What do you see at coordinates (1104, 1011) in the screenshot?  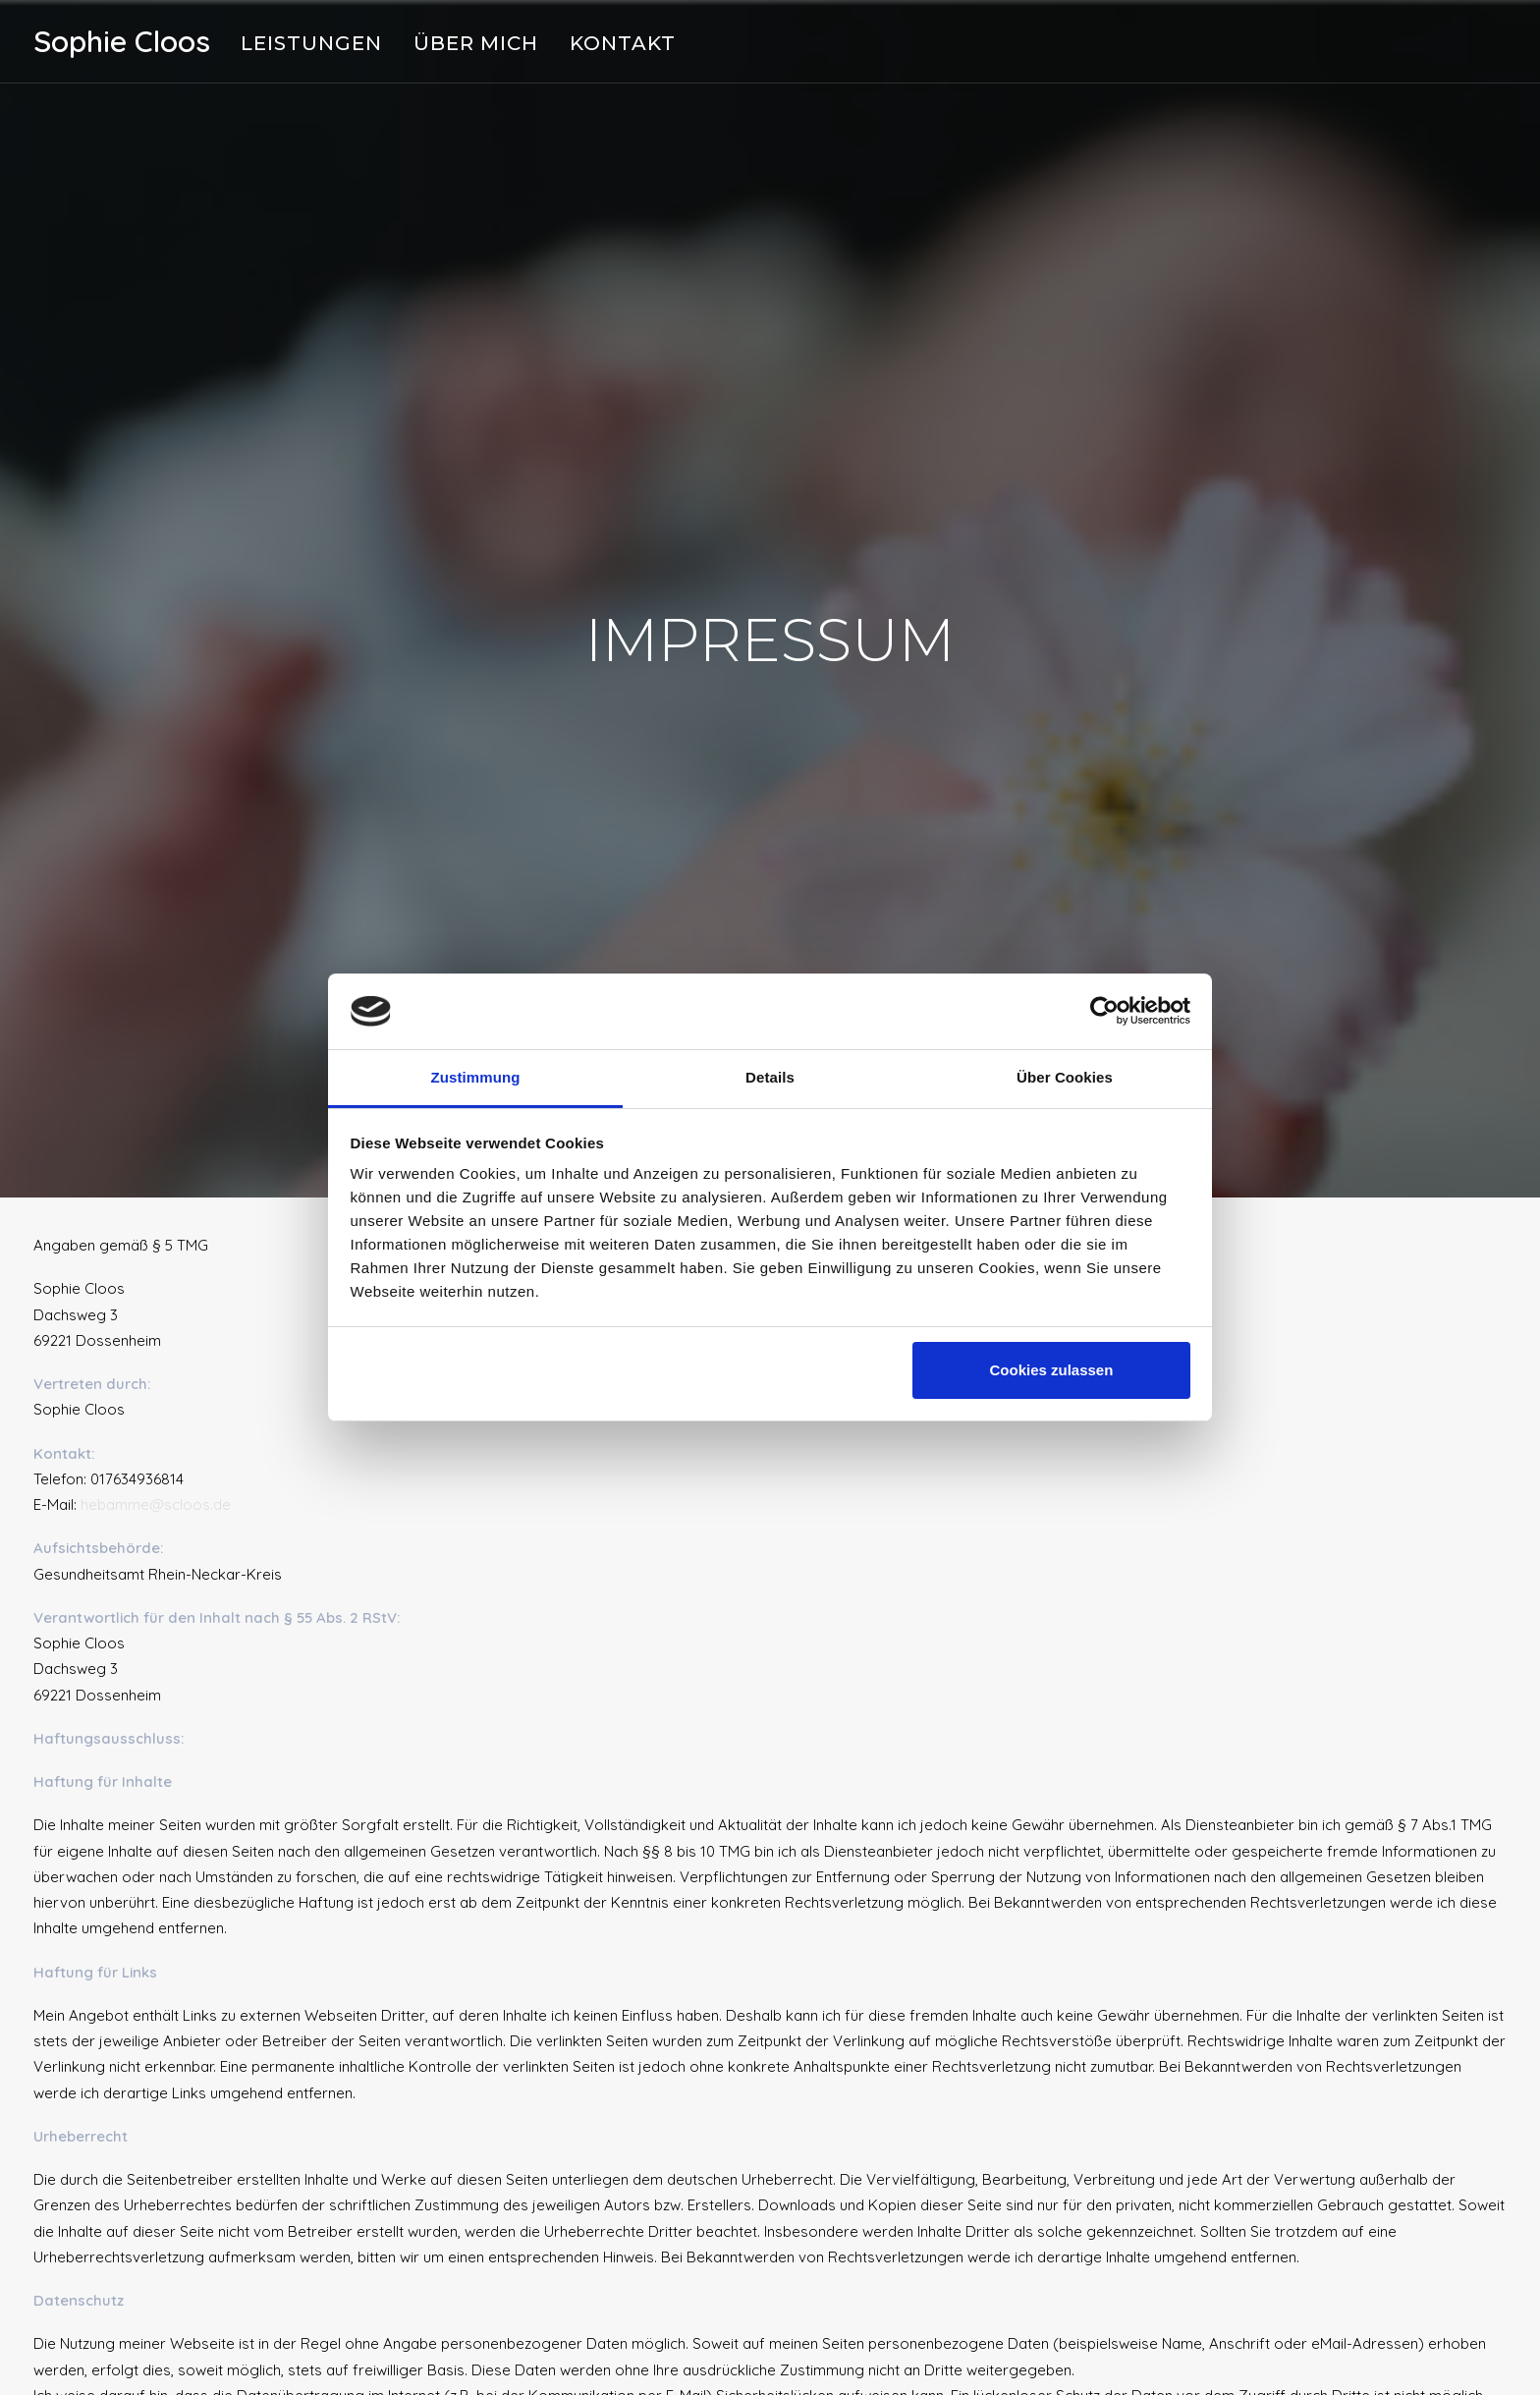 I see `[Cookiebot von Usercentrics - öffnet in einem neuen Fenster]` at bounding box center [1104, 1011].